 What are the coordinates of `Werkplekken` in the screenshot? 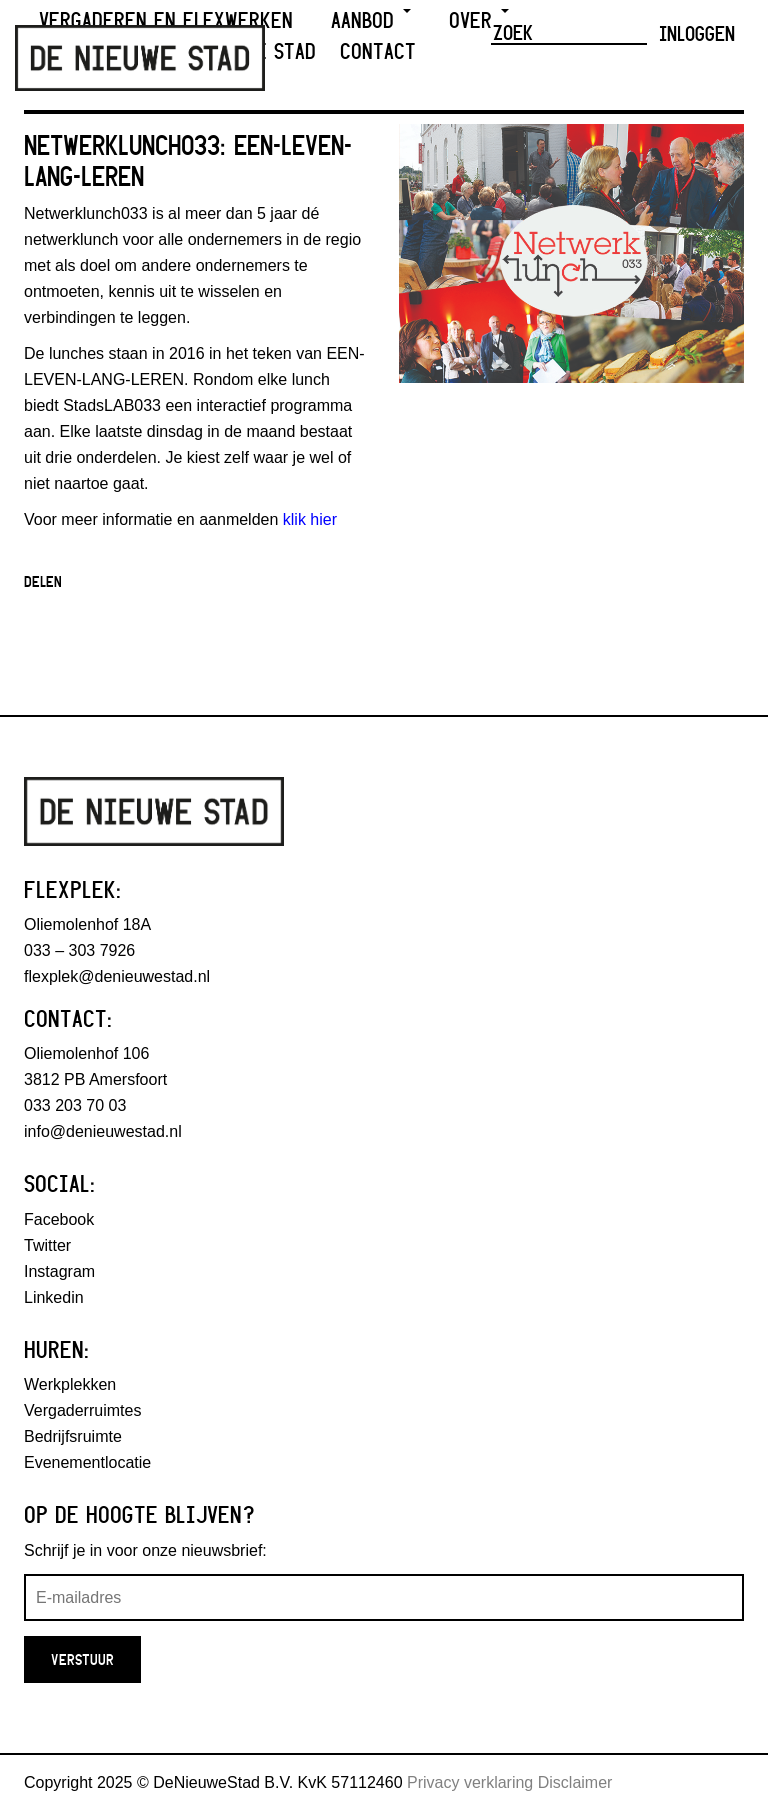 It's located at (70, 1384).